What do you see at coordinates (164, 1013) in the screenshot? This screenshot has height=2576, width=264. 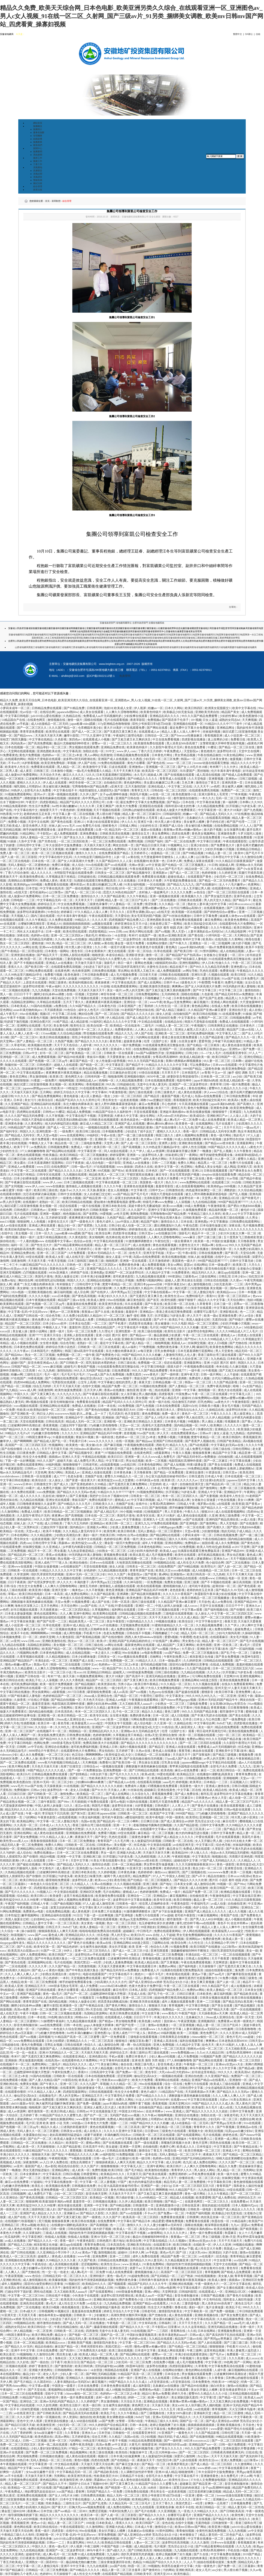 I see `操女人的逼` at bounding box center [164, 1013].